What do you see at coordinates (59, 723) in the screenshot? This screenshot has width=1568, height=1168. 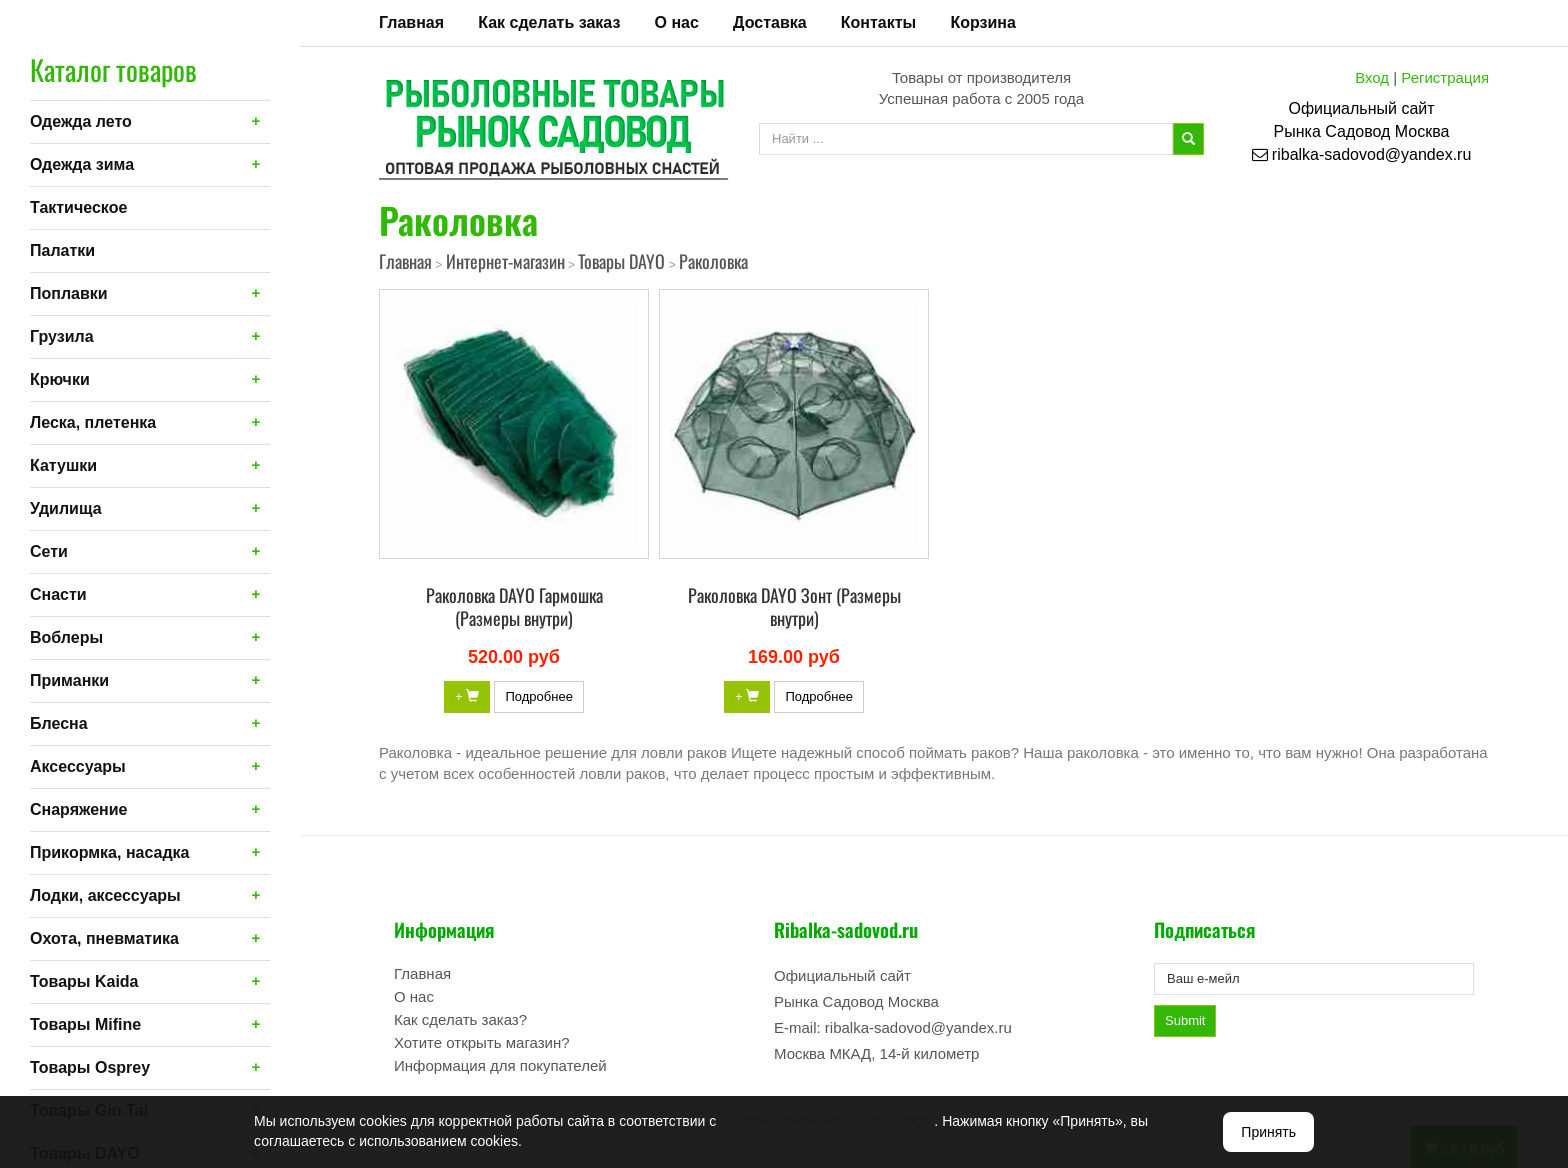 I see `Блесна` at bounding box center [59, 723].